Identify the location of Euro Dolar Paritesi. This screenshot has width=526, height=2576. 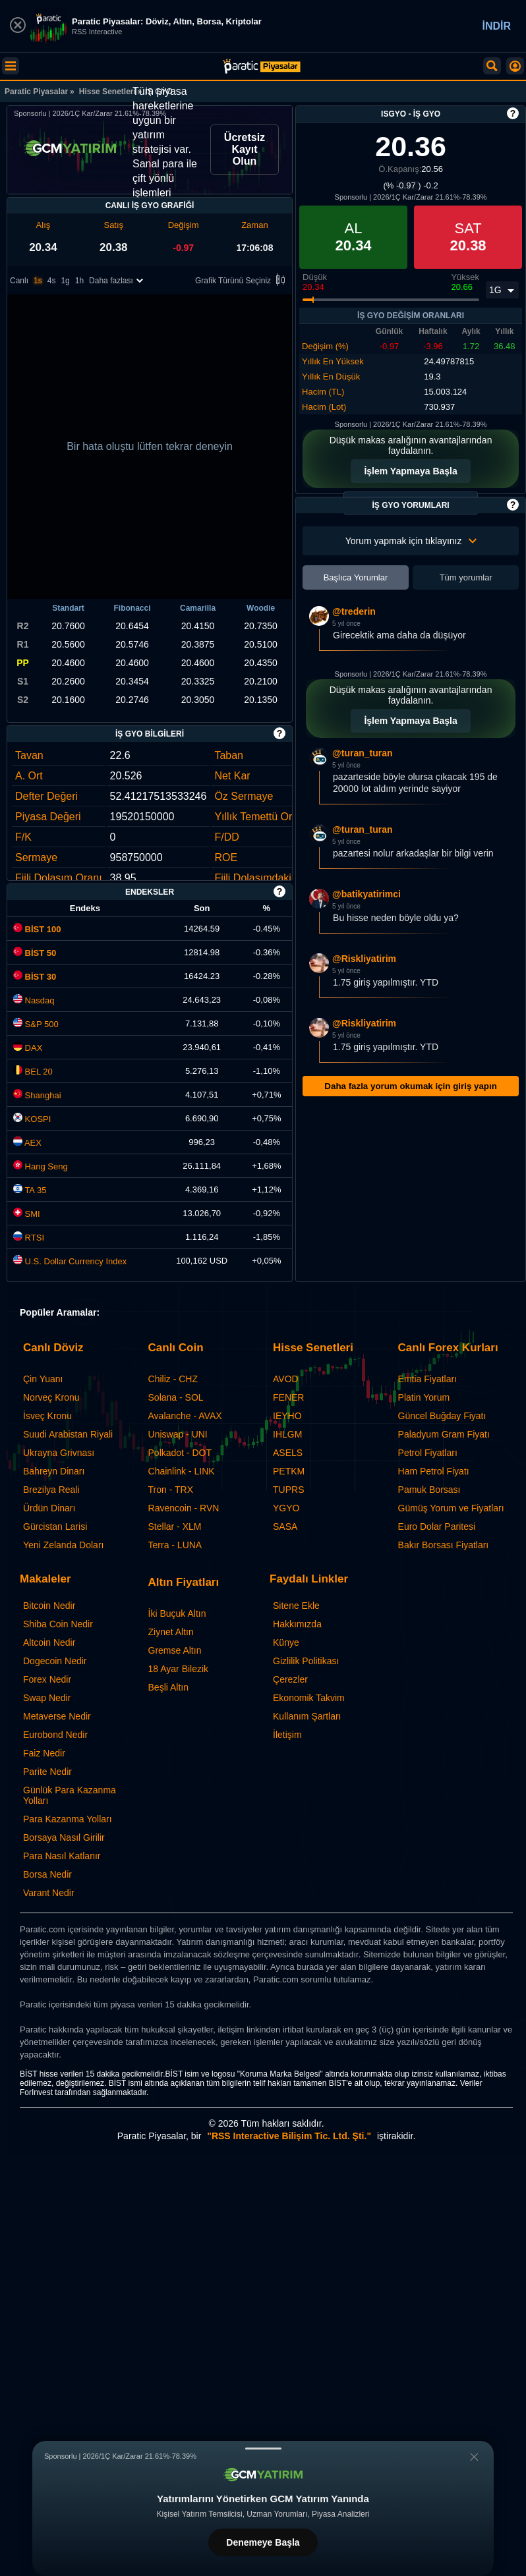
(437, 1526).